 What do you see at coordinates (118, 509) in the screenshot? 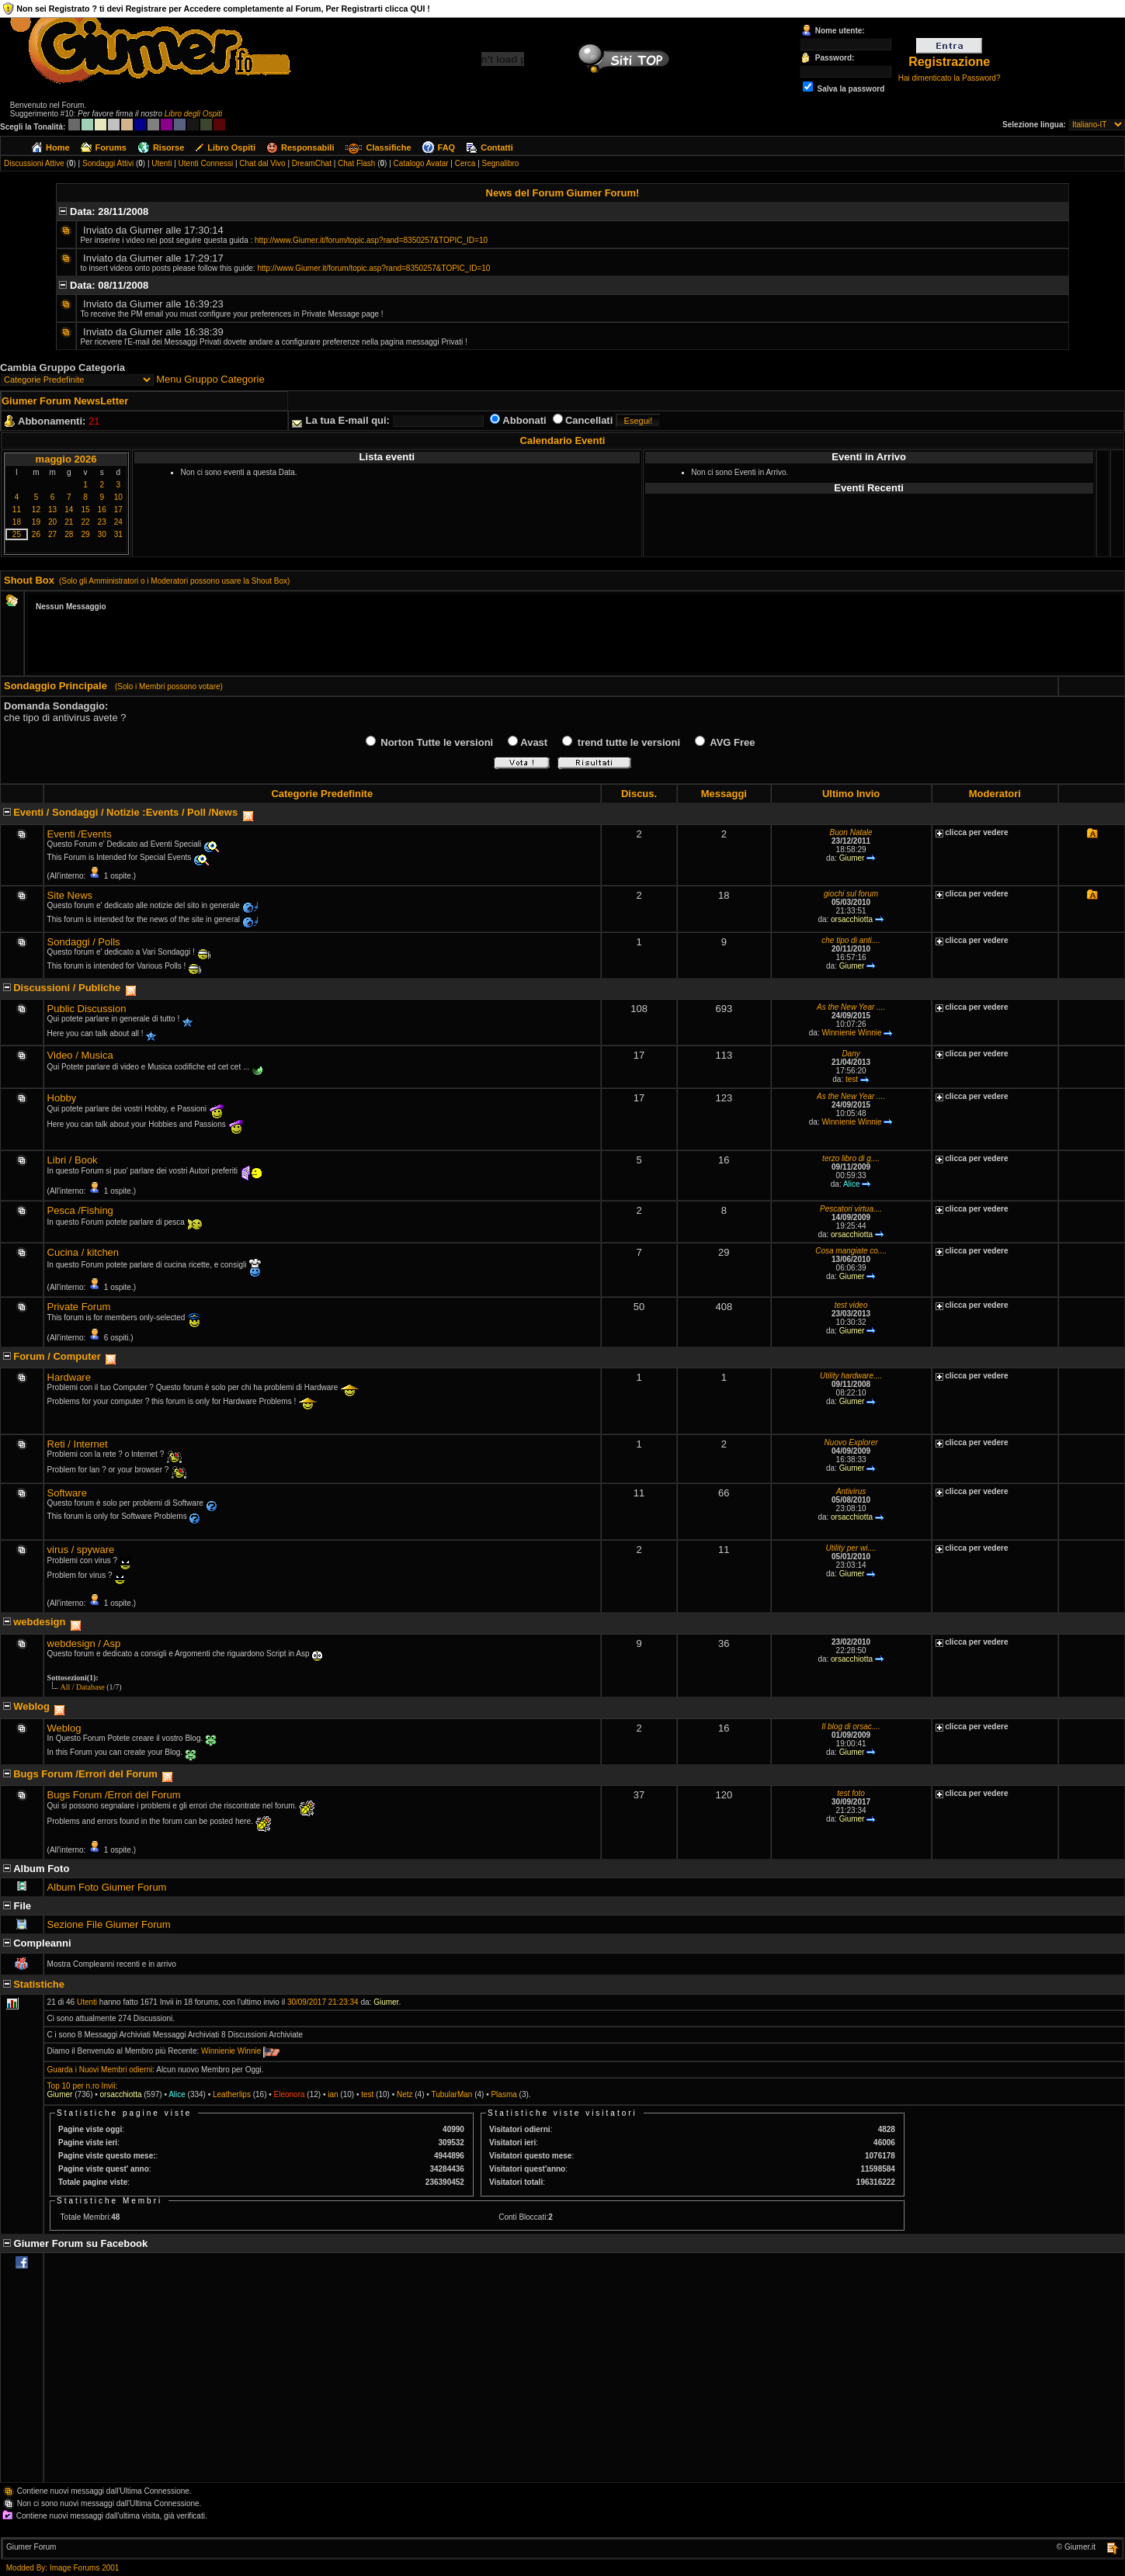
I see `17` at bounding box center [118, 509].